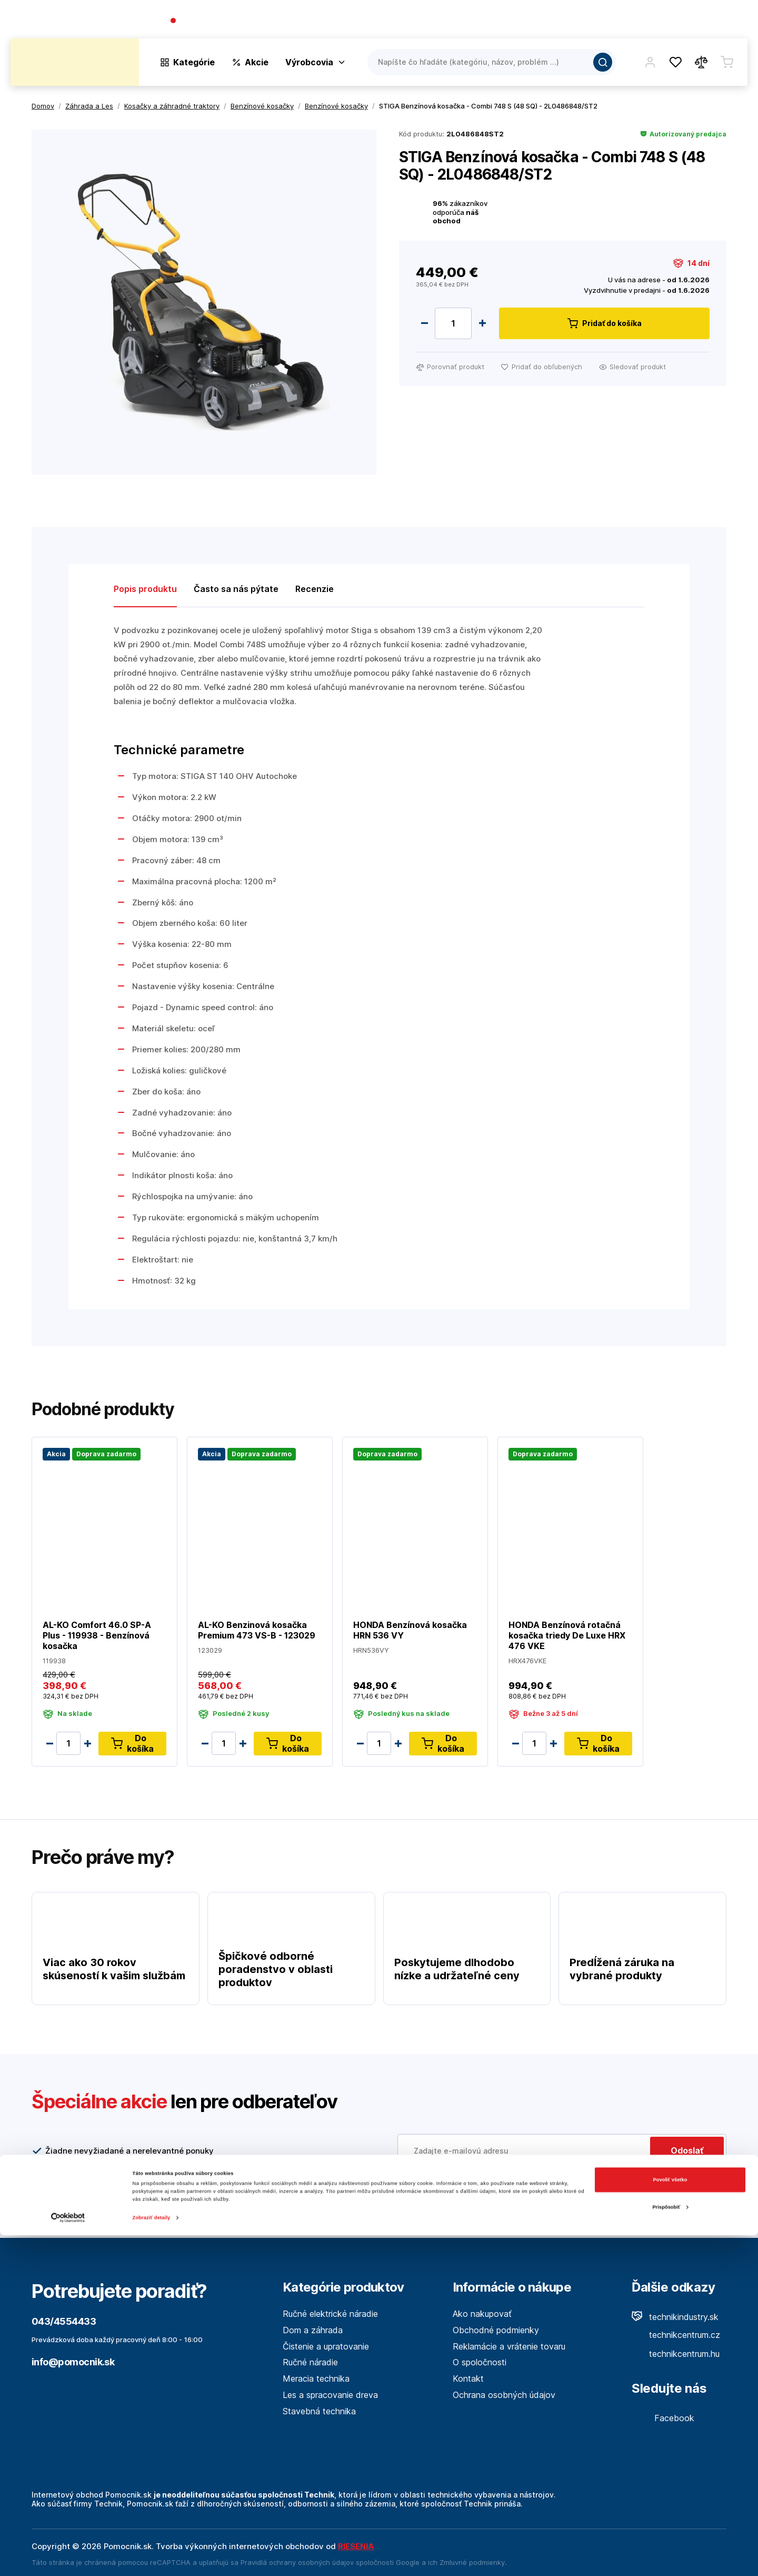  What do you see at coordinates (43, 106) in the screenshot?
I see `Domov` at bounding box center [43, 106].